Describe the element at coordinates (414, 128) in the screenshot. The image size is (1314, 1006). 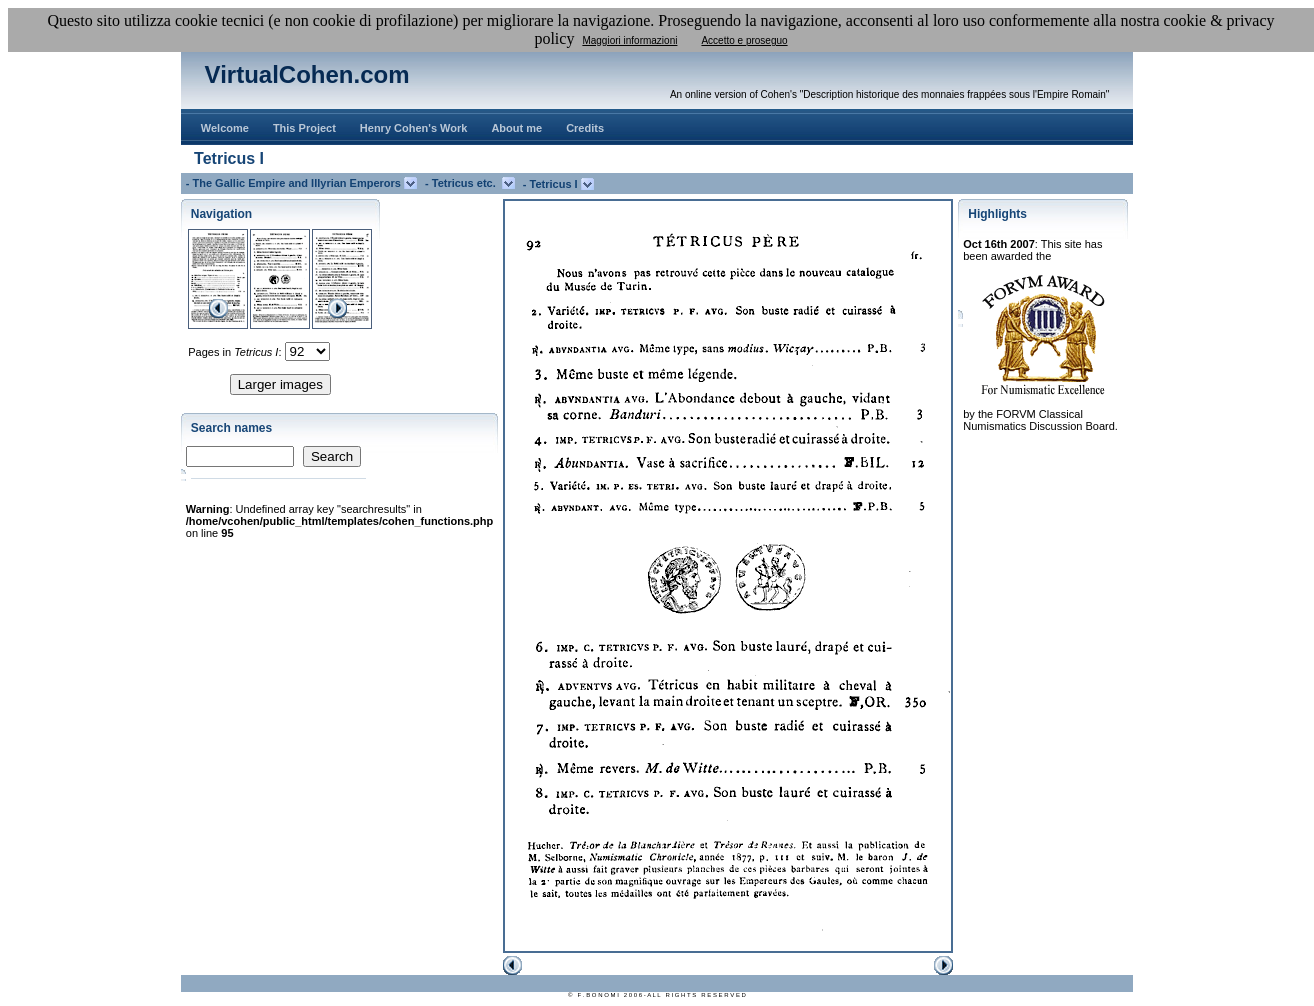
I see `Henry Cohen's Work` at that location.